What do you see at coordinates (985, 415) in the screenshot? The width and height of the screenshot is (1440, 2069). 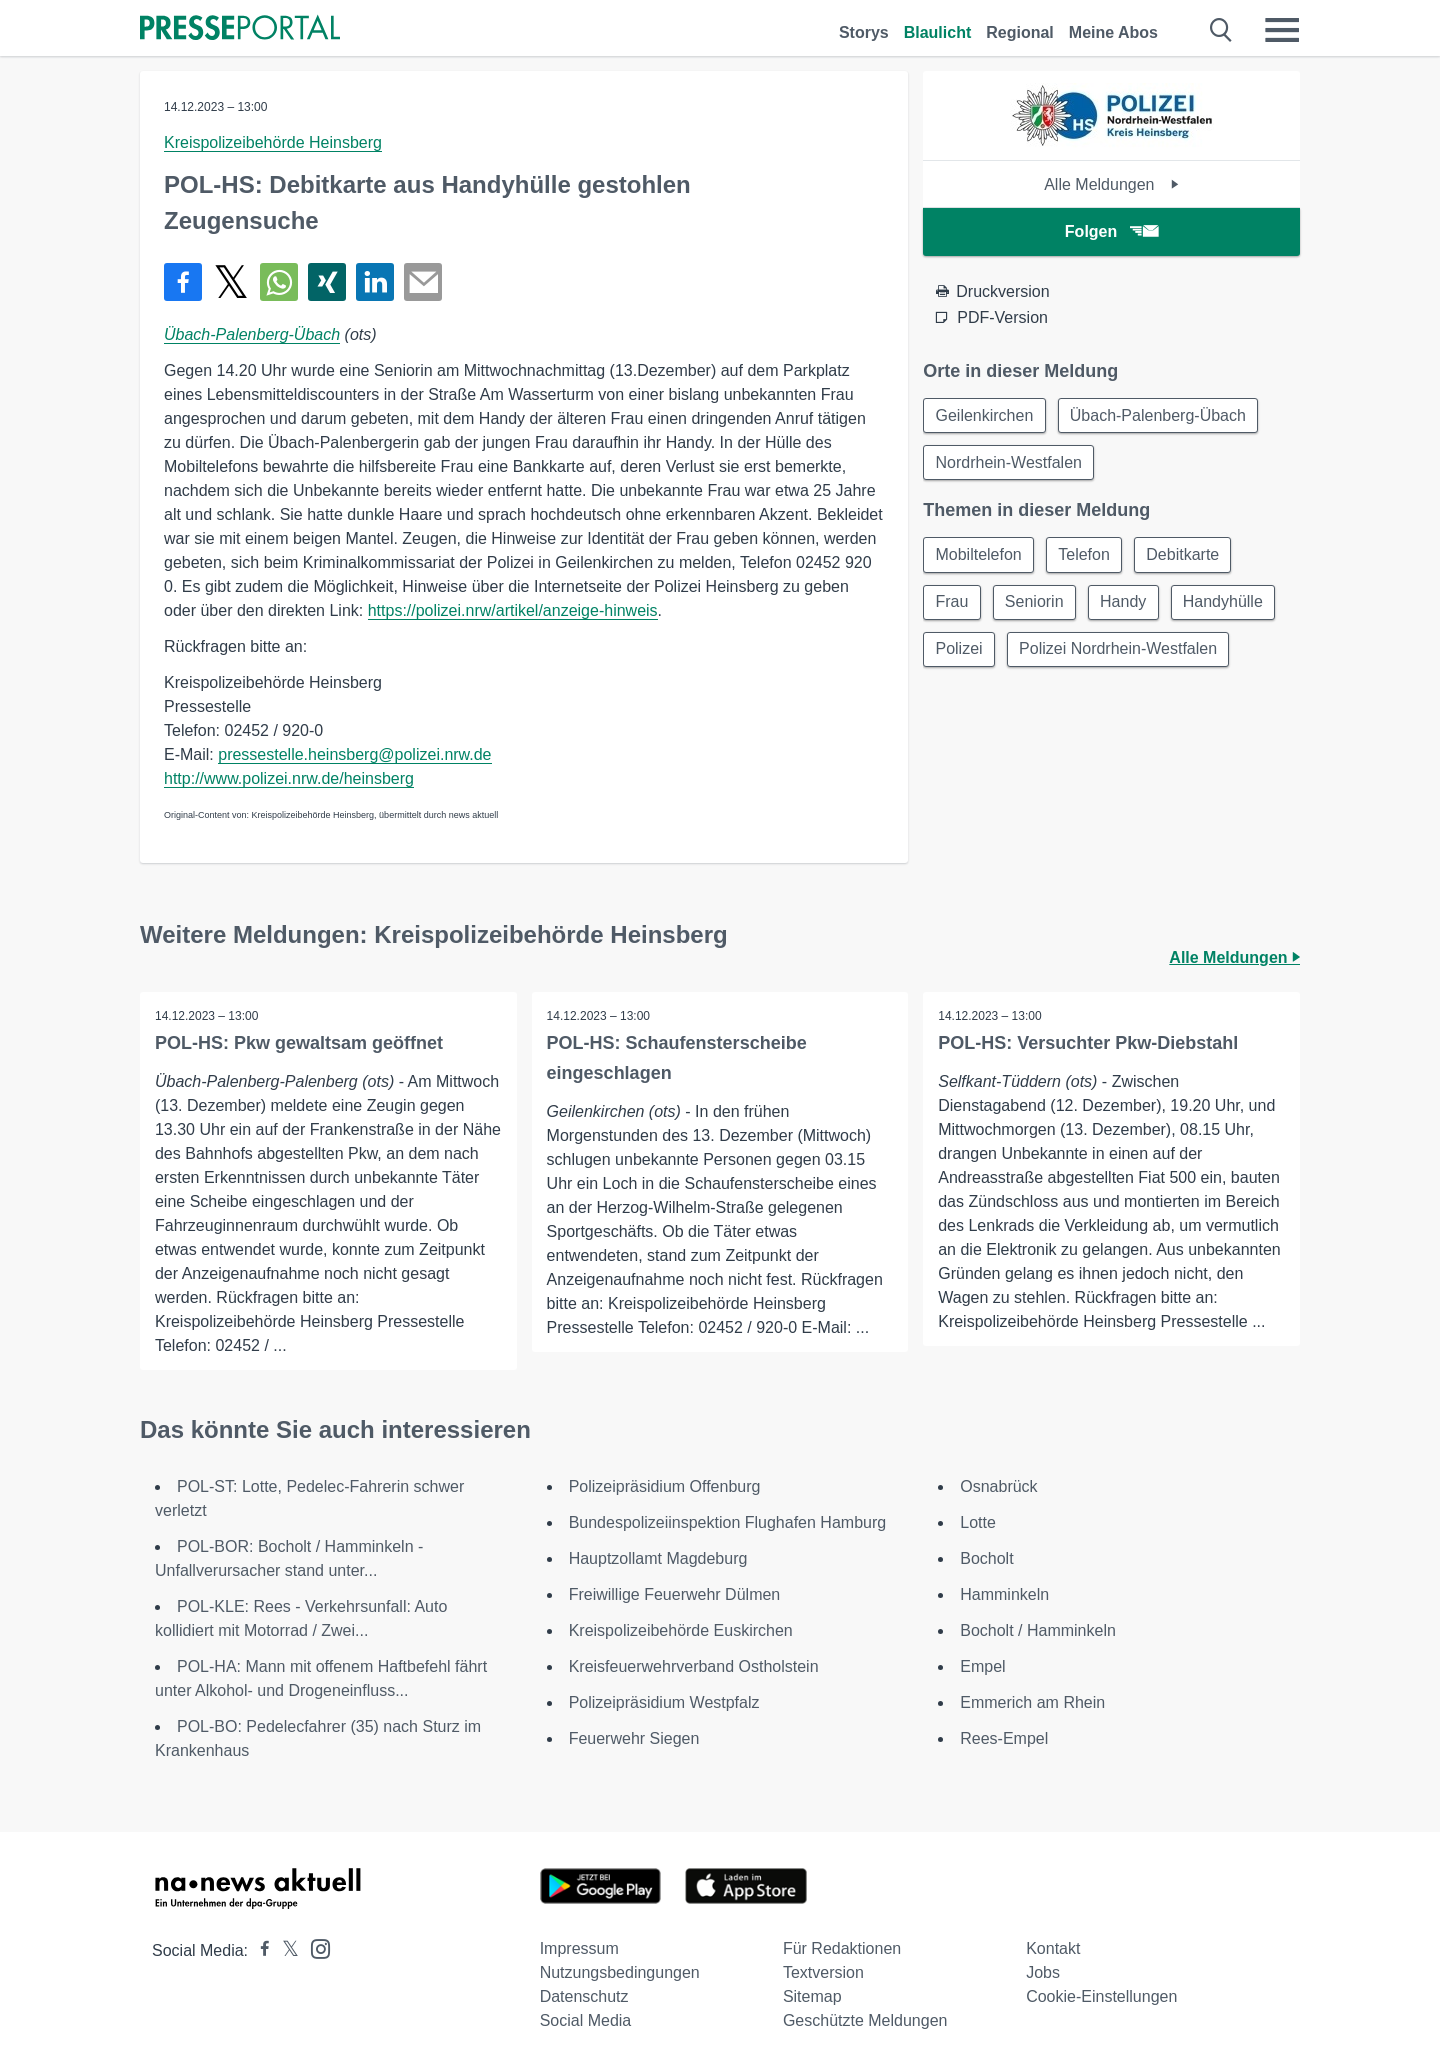 I see `Geilenkirchen` at bounding box center [985, 415].